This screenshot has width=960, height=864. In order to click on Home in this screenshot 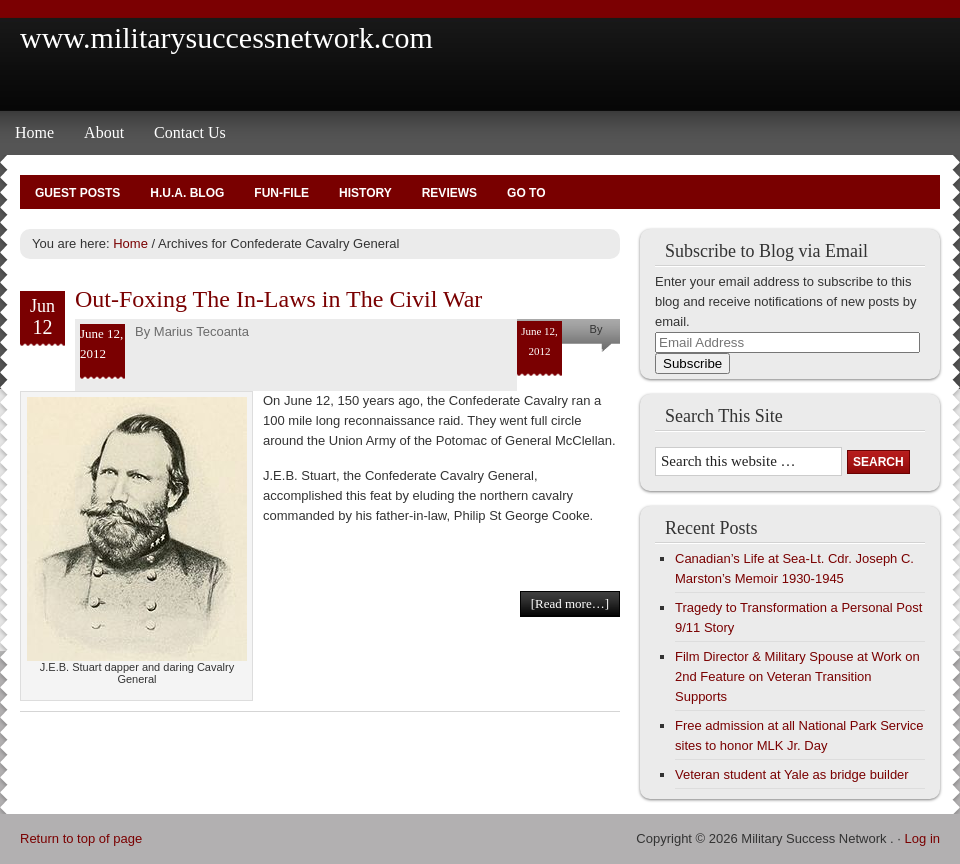, I will do `click(34, 132)`.